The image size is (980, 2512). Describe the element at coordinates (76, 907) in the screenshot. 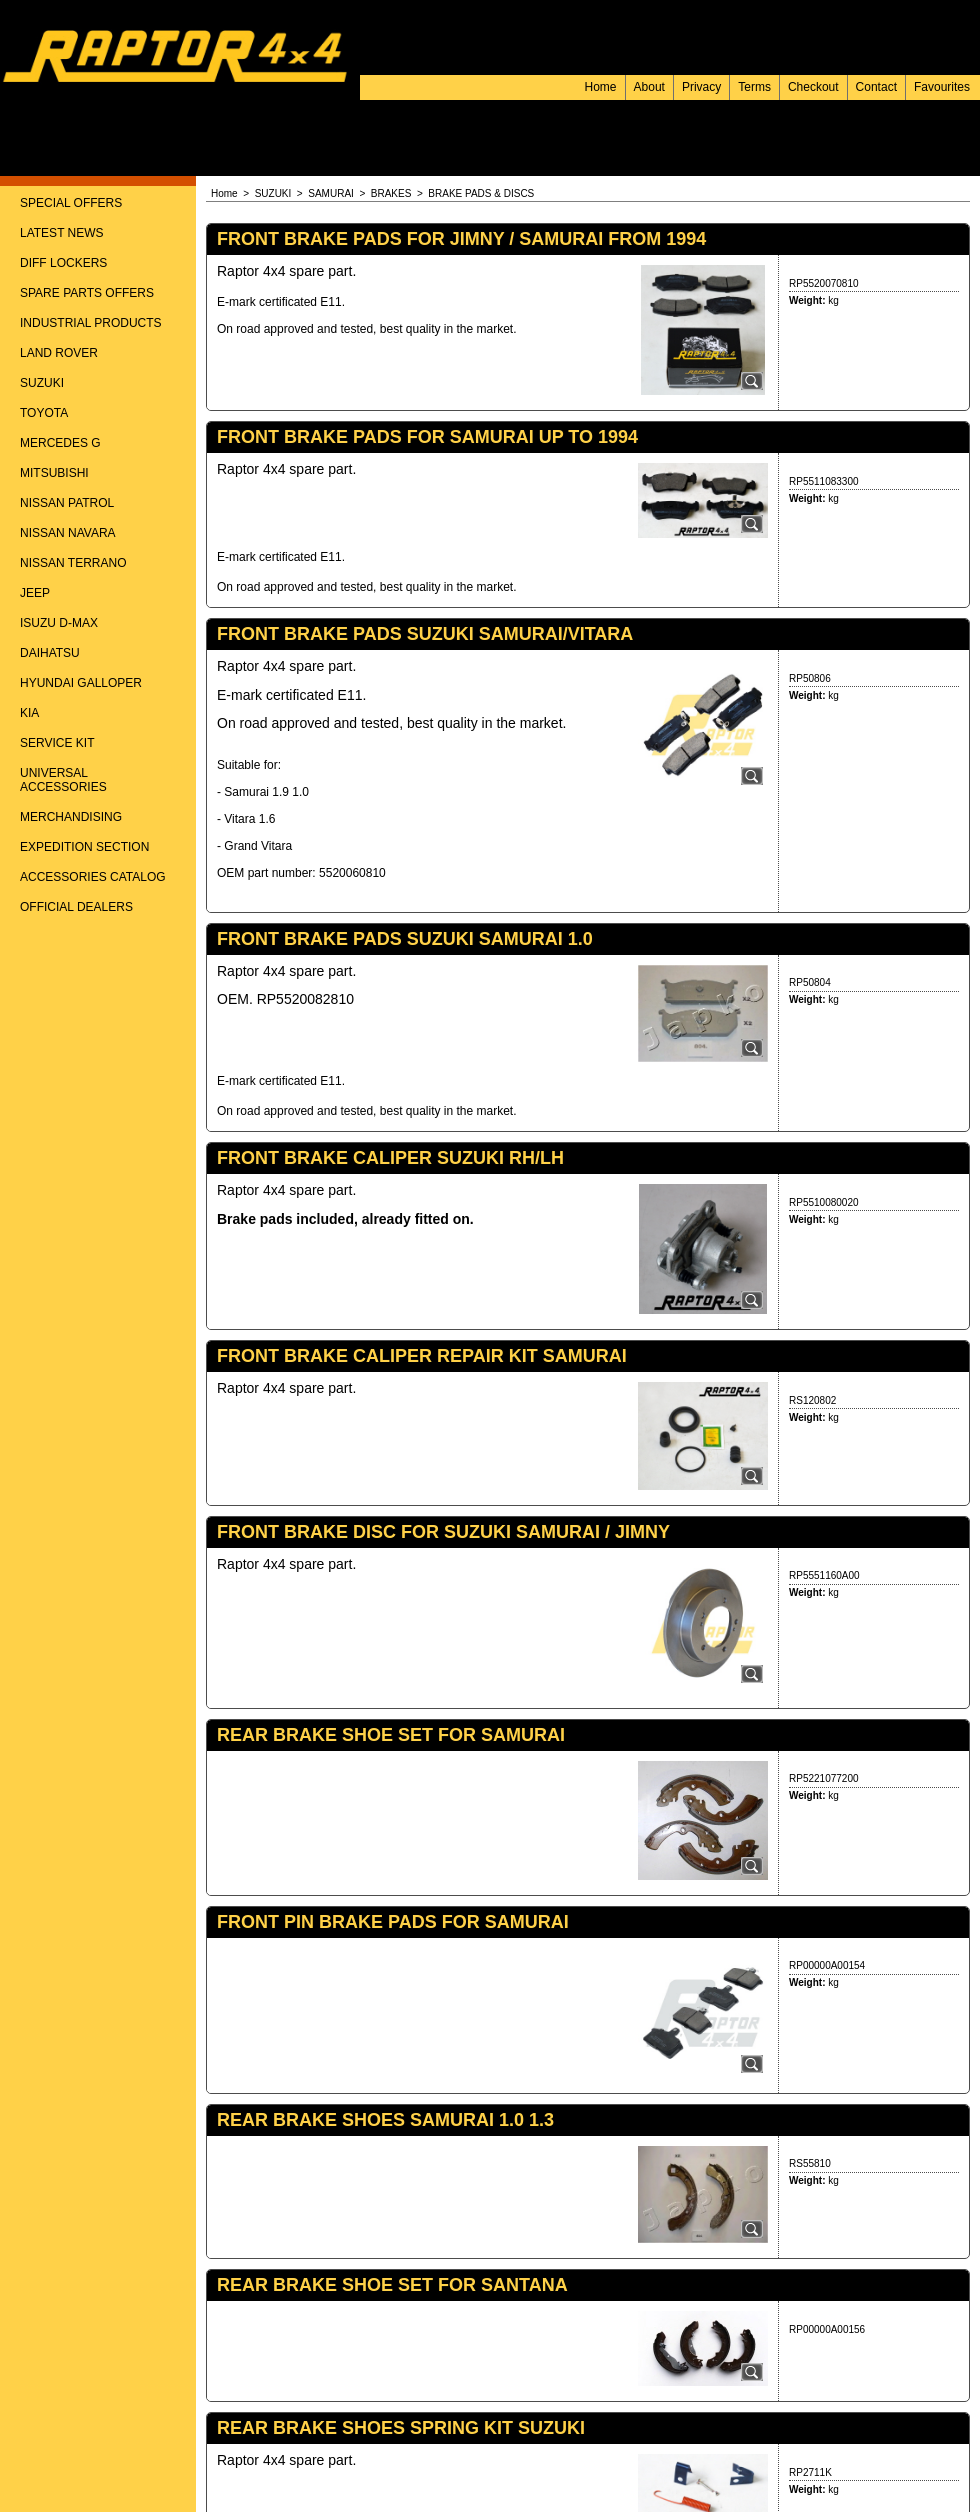

I see `OFFICIAL DEALERS` at that location.